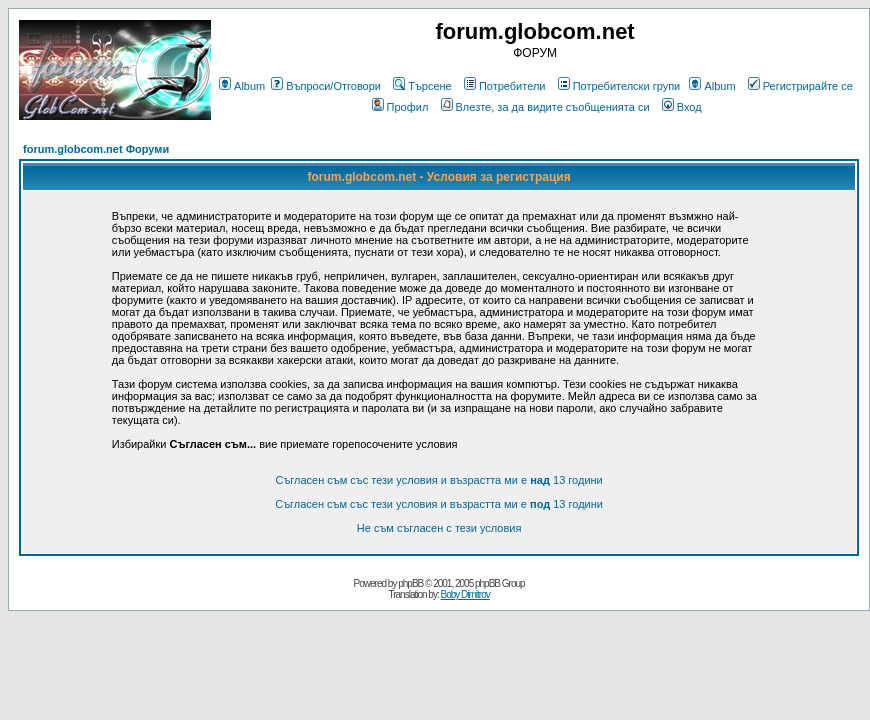  Describe the element at coordinates (682, 107) in the screenshot. I see `Вход` at that location.